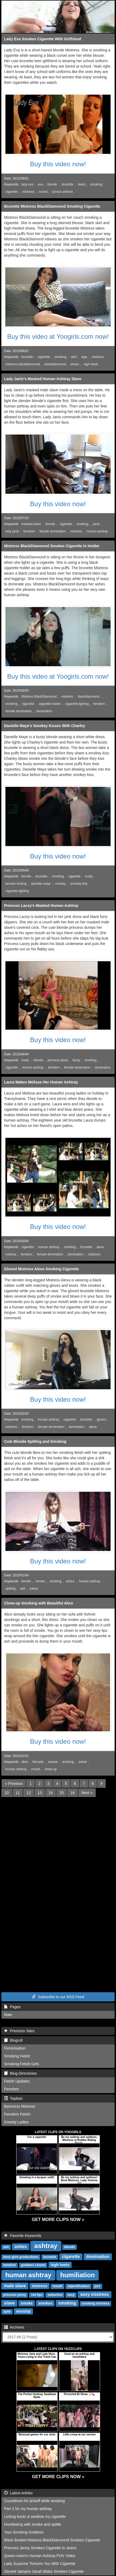 Image resolution: width=116 pixels, height=2576 pixels. I want to click on 13, so click(40, 1793).